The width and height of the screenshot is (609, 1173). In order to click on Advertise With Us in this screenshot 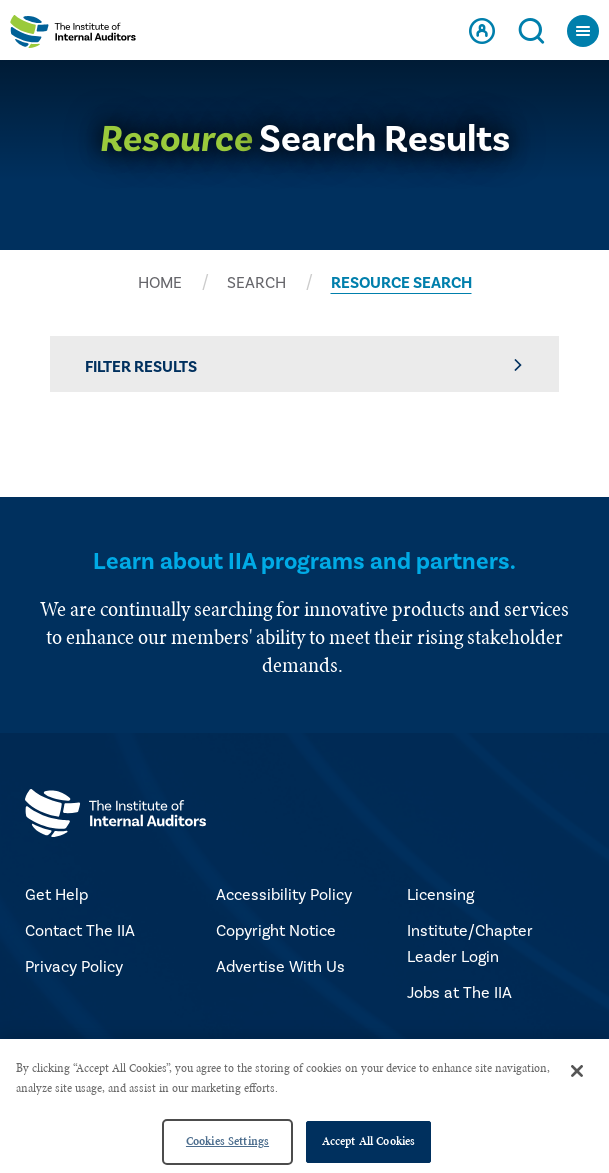, I will do `click(280, 967)`.